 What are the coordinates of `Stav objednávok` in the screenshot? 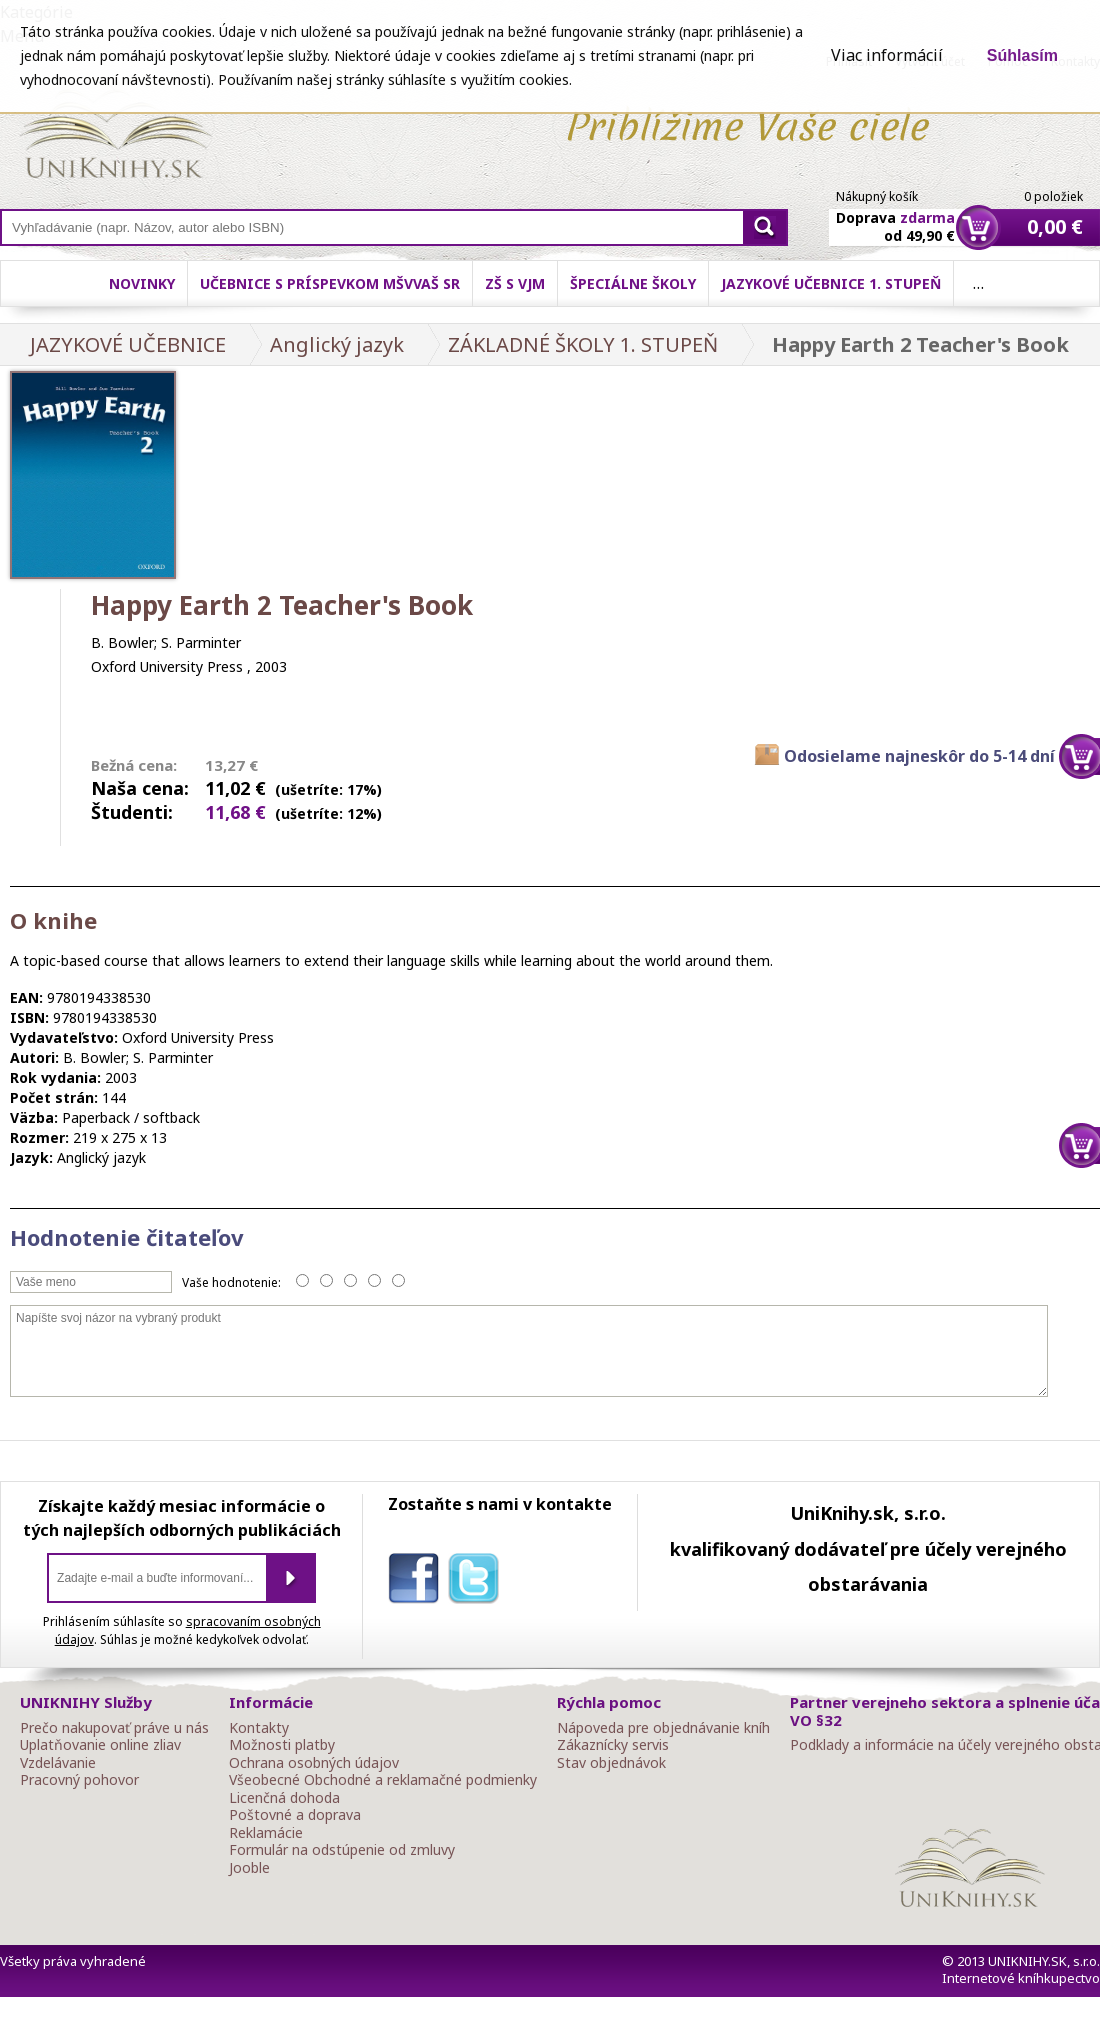 It's located at (611, 1763).